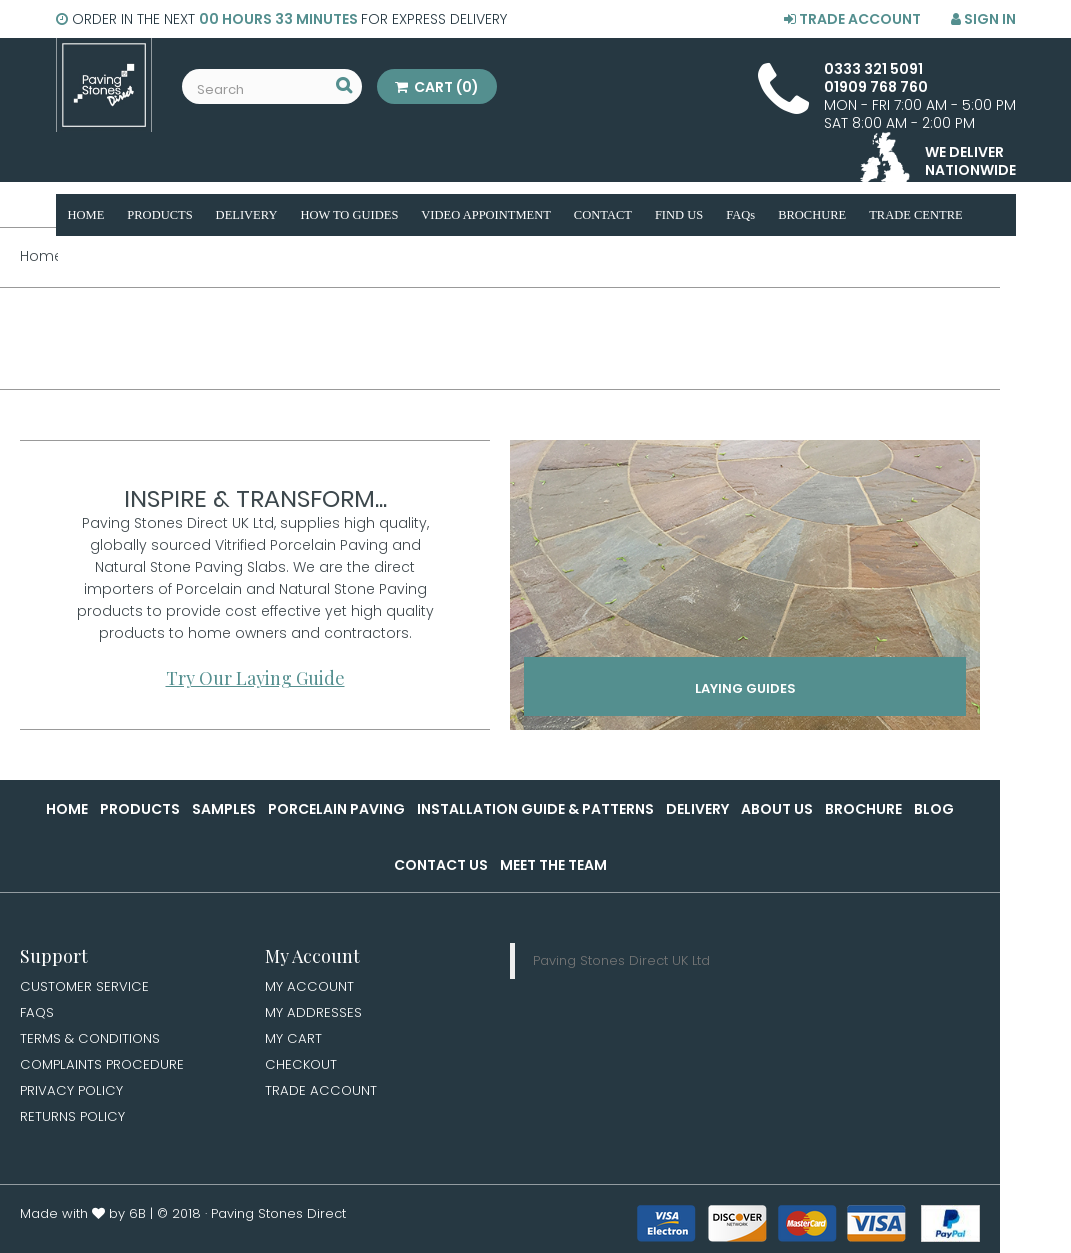  I want to click on Privacy Policy, so click(73, 1095).